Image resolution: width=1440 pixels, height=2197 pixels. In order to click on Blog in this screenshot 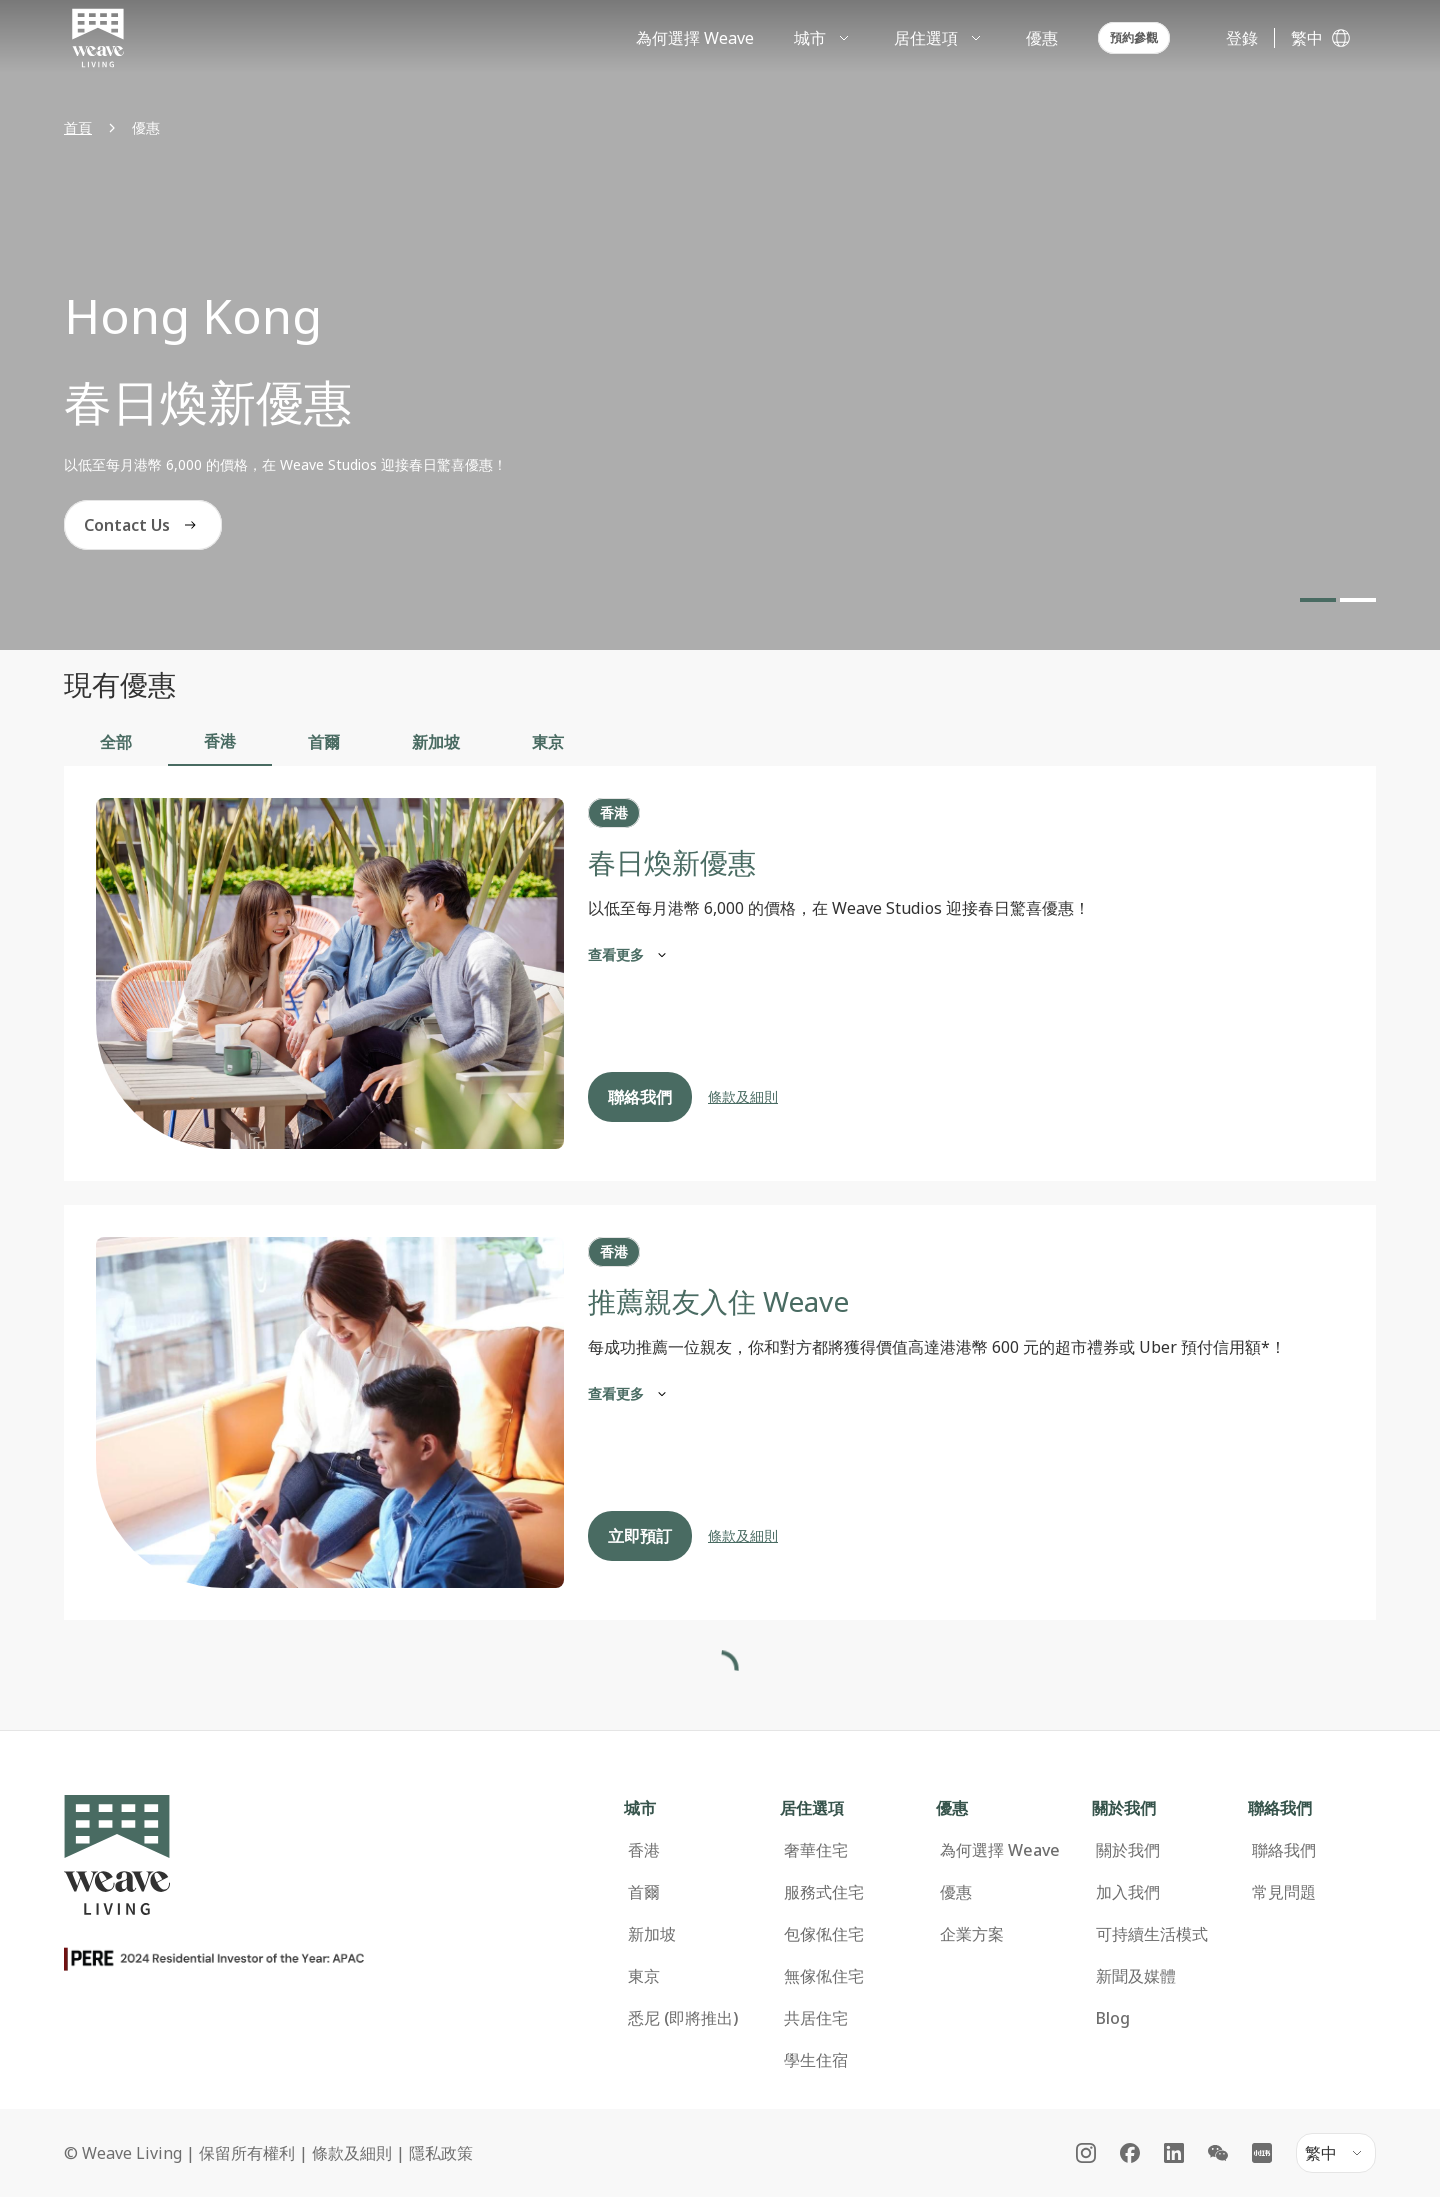, I will do `click(1113, 1969)`.